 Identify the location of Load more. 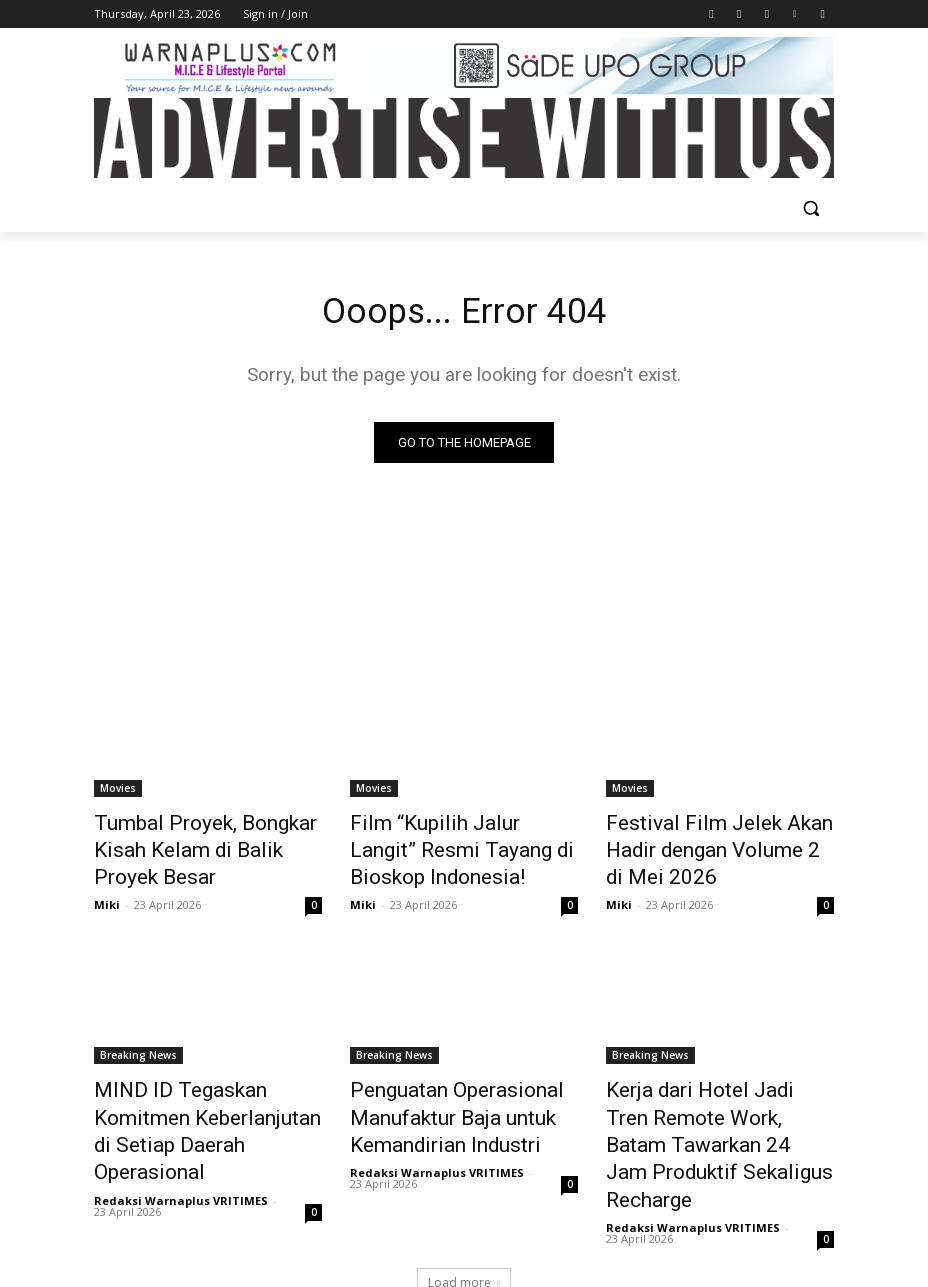
(464, 1223).